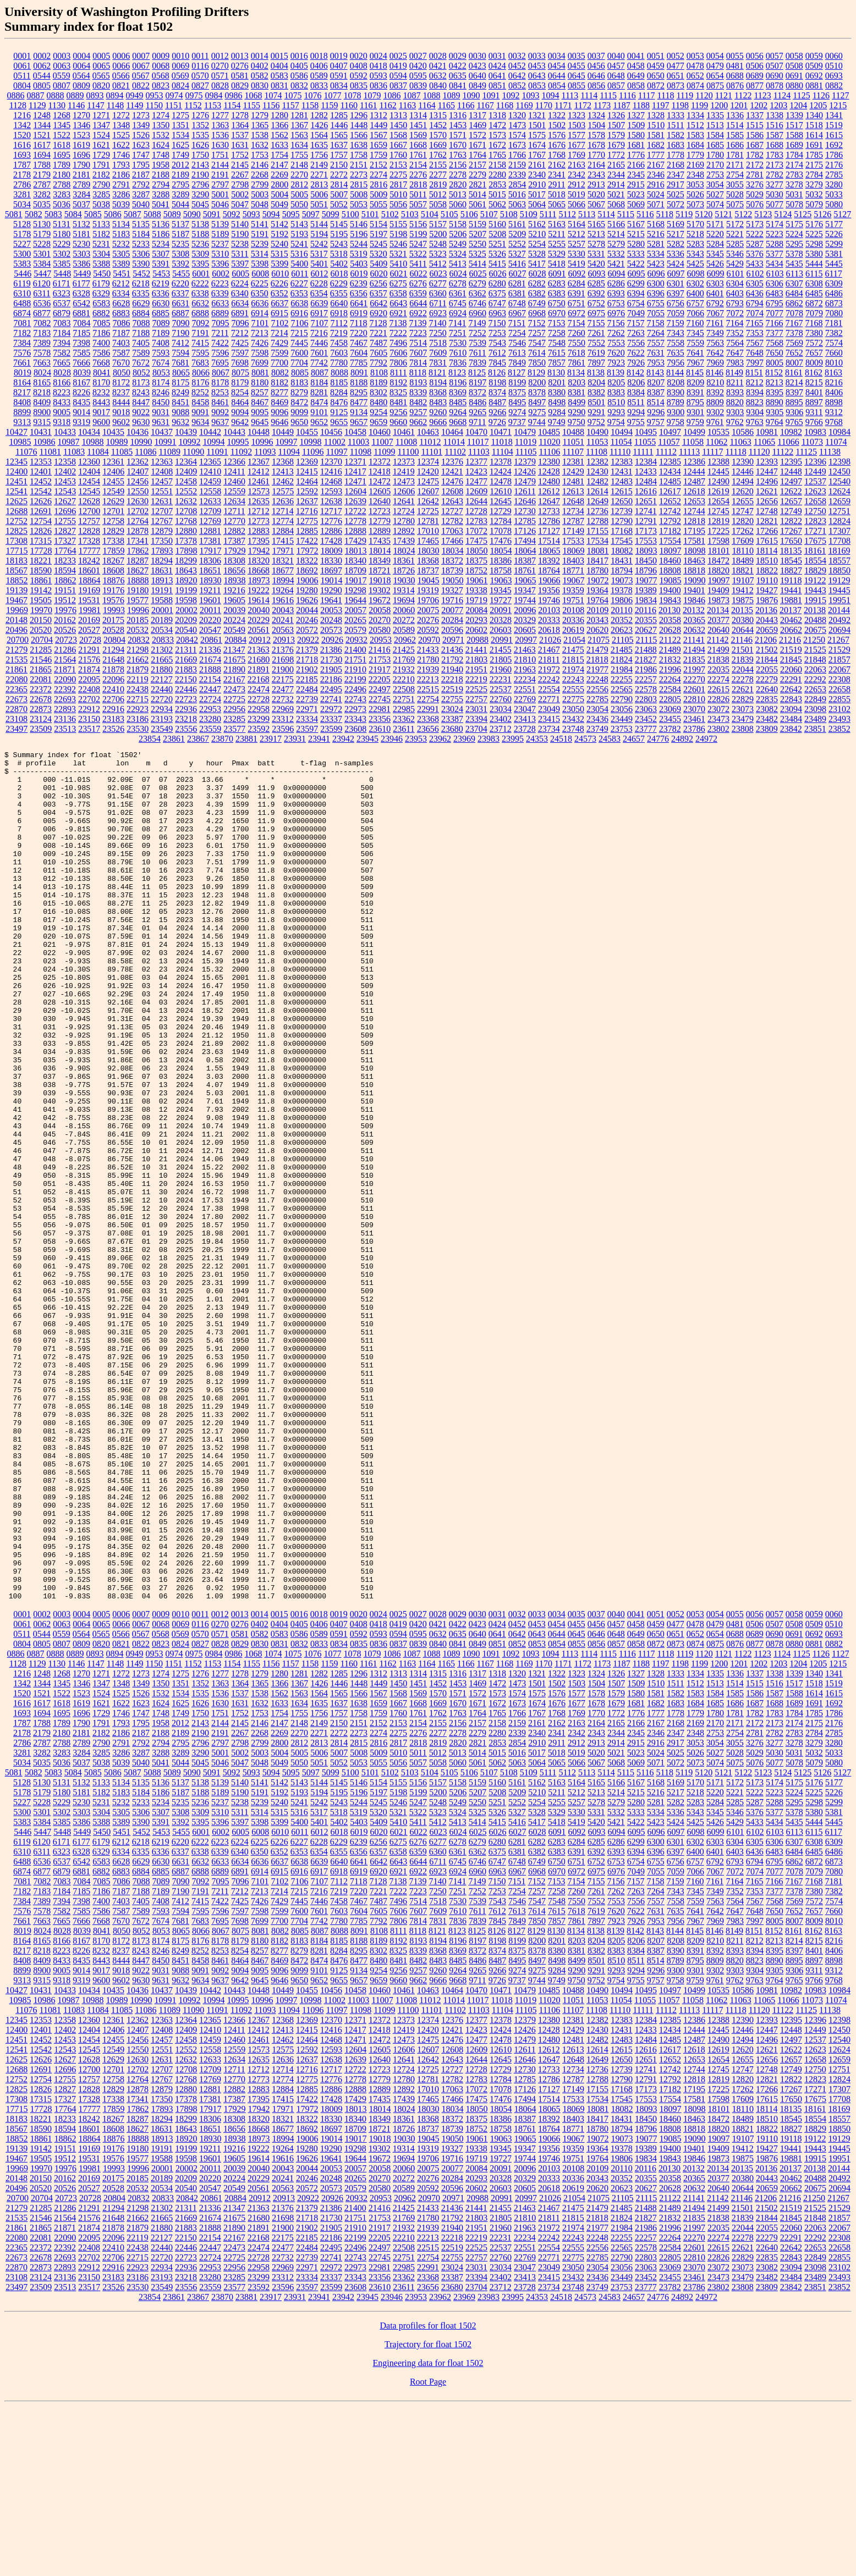  Describe the element at coordinates (339, 352) in the screenshot. I see `7603` at that location.